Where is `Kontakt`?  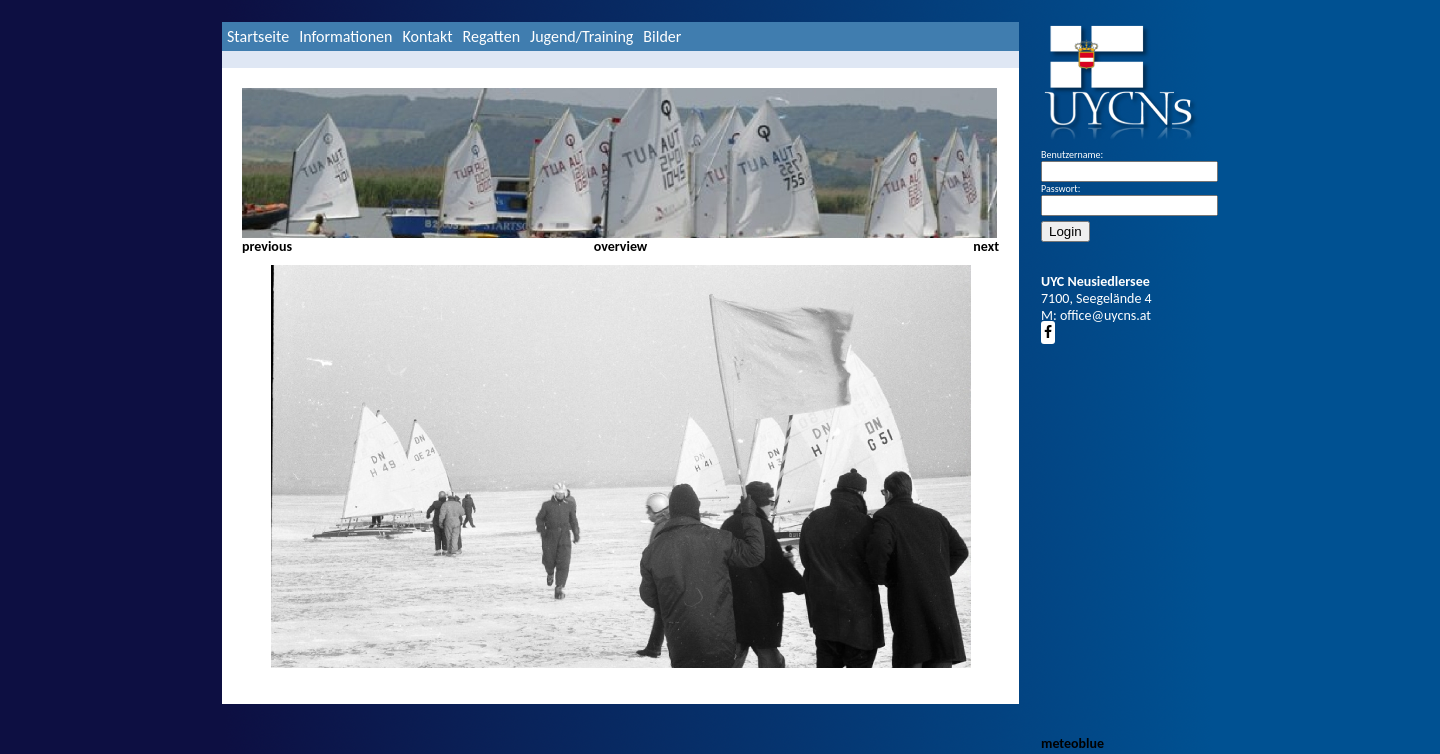
Kontakt is located at coordinates (427, 36).